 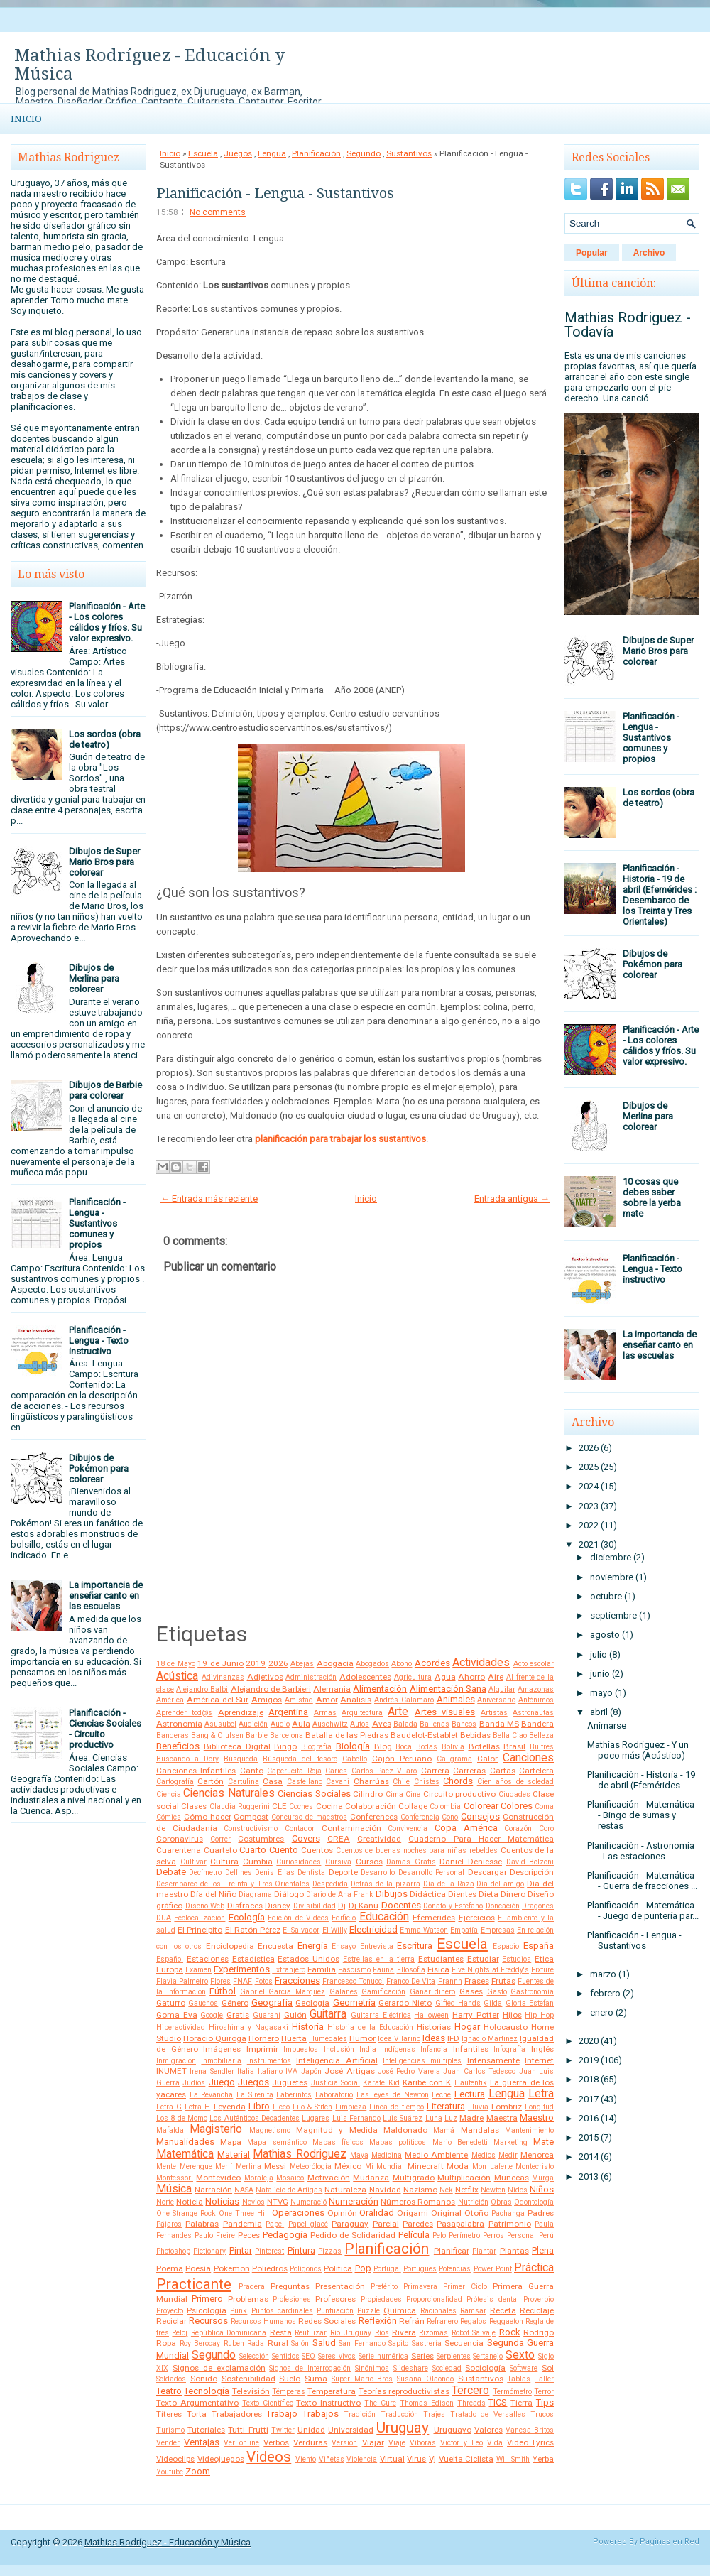 What do you see at coordinates (498, 1930) in the screenshot?
I see `Empresas` at bounding box center [498, 1930].